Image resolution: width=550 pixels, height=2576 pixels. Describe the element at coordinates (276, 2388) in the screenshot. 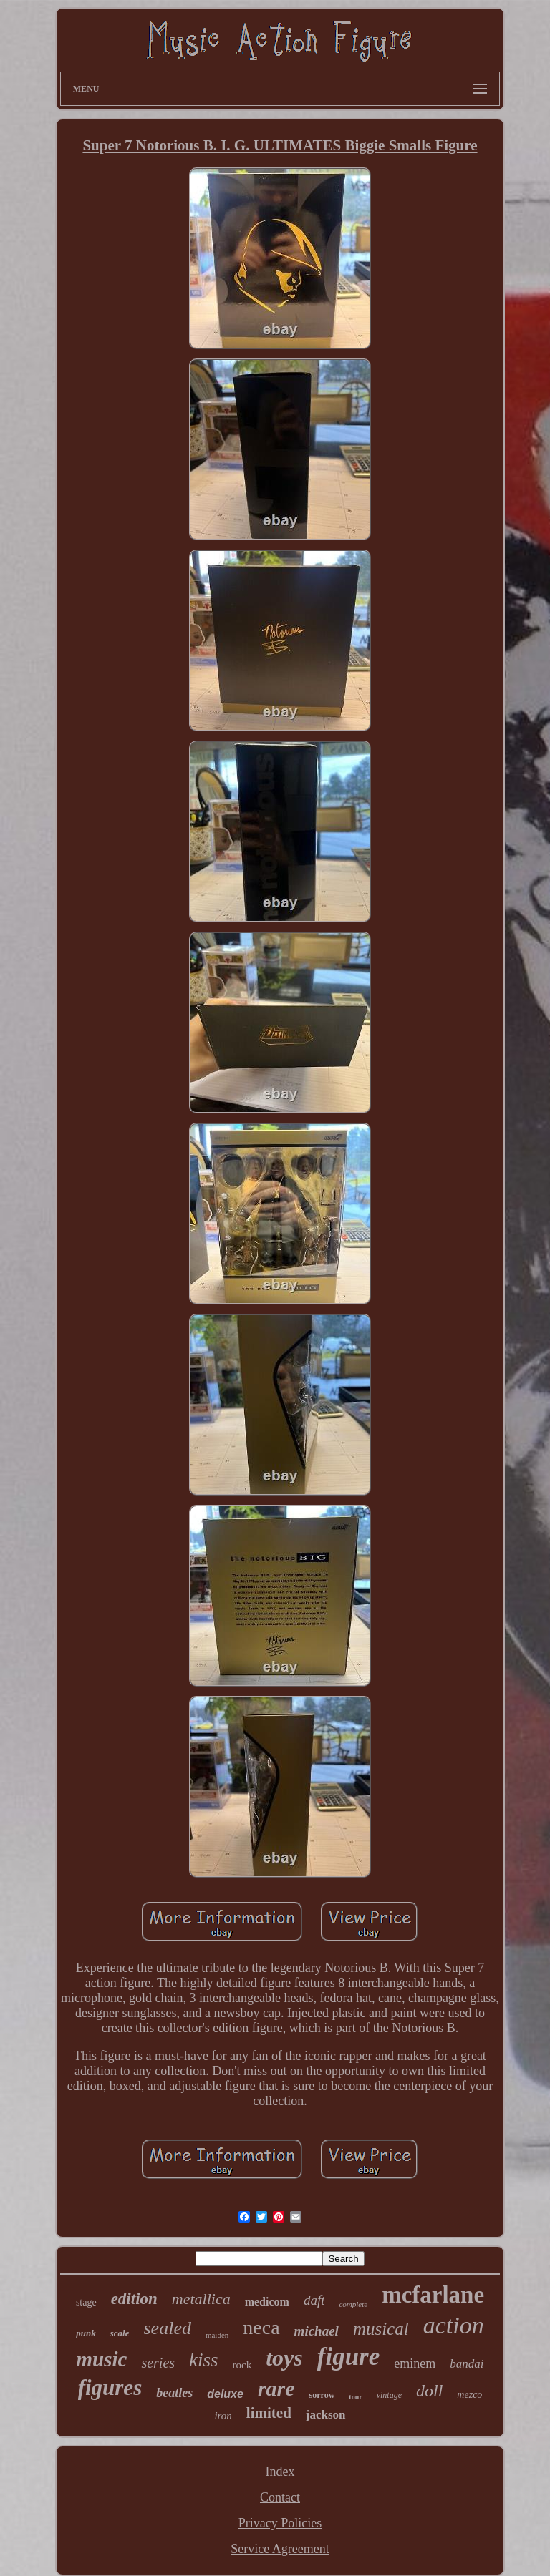

I see `rare` at that location.